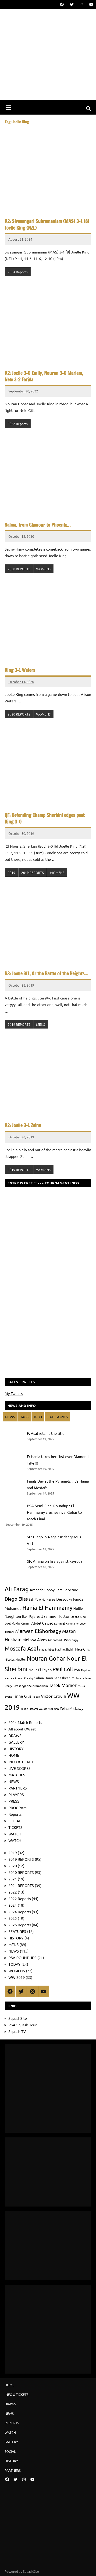  I want to click on WOMENS, so click(43, 569).